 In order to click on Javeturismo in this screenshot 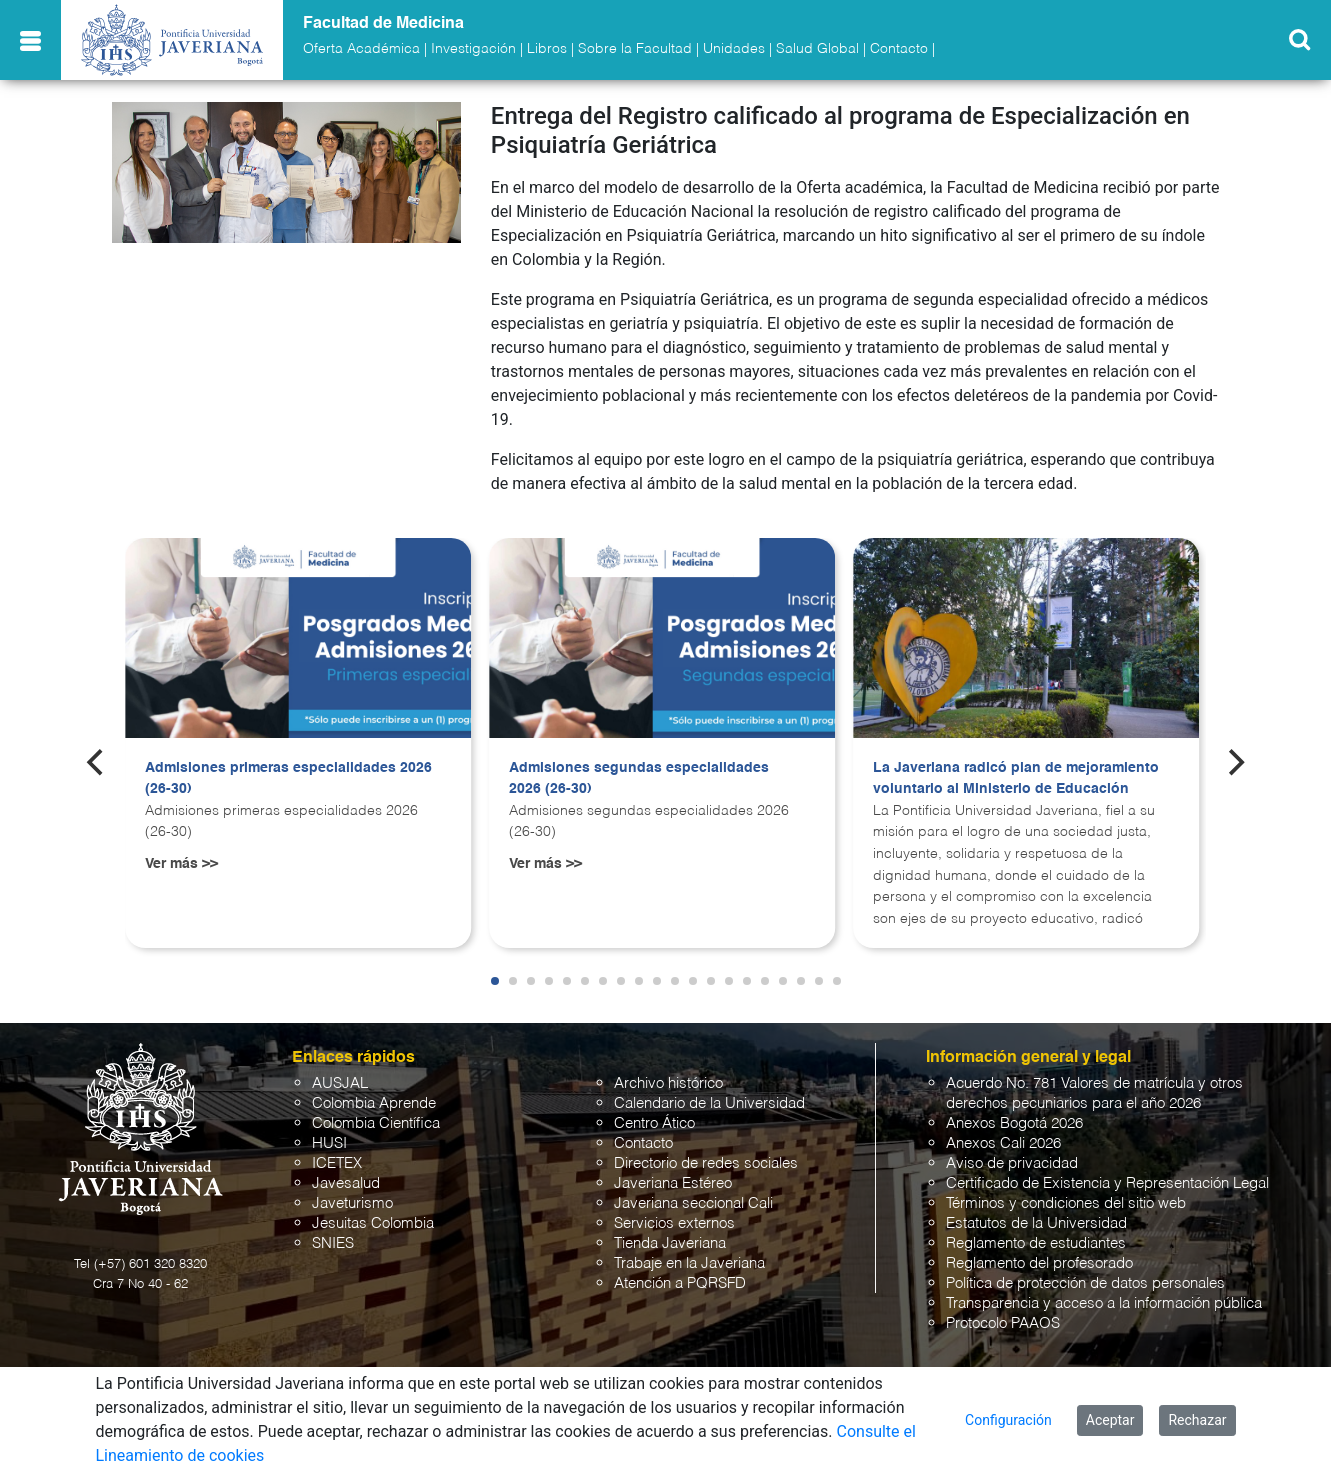, I will do `click(352, 1203)`.